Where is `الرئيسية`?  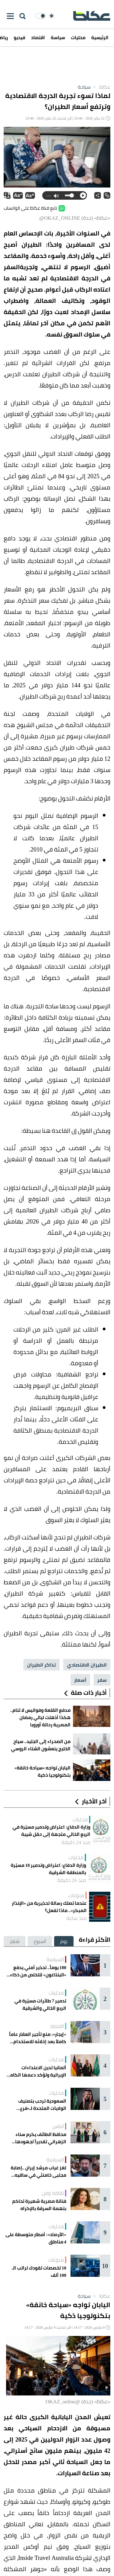
الرئيسية is located at coordinates (100, 37).